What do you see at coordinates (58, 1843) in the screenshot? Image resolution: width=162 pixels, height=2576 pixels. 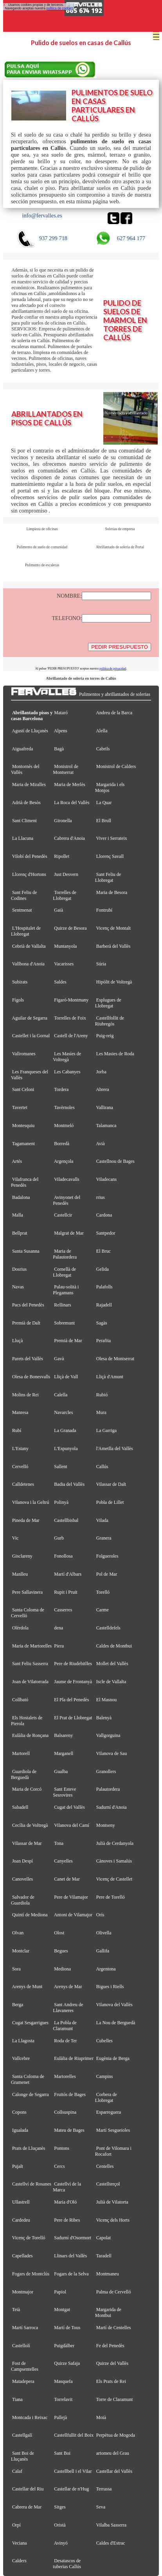 I see `Tona` at bounding box center [58, 1843].